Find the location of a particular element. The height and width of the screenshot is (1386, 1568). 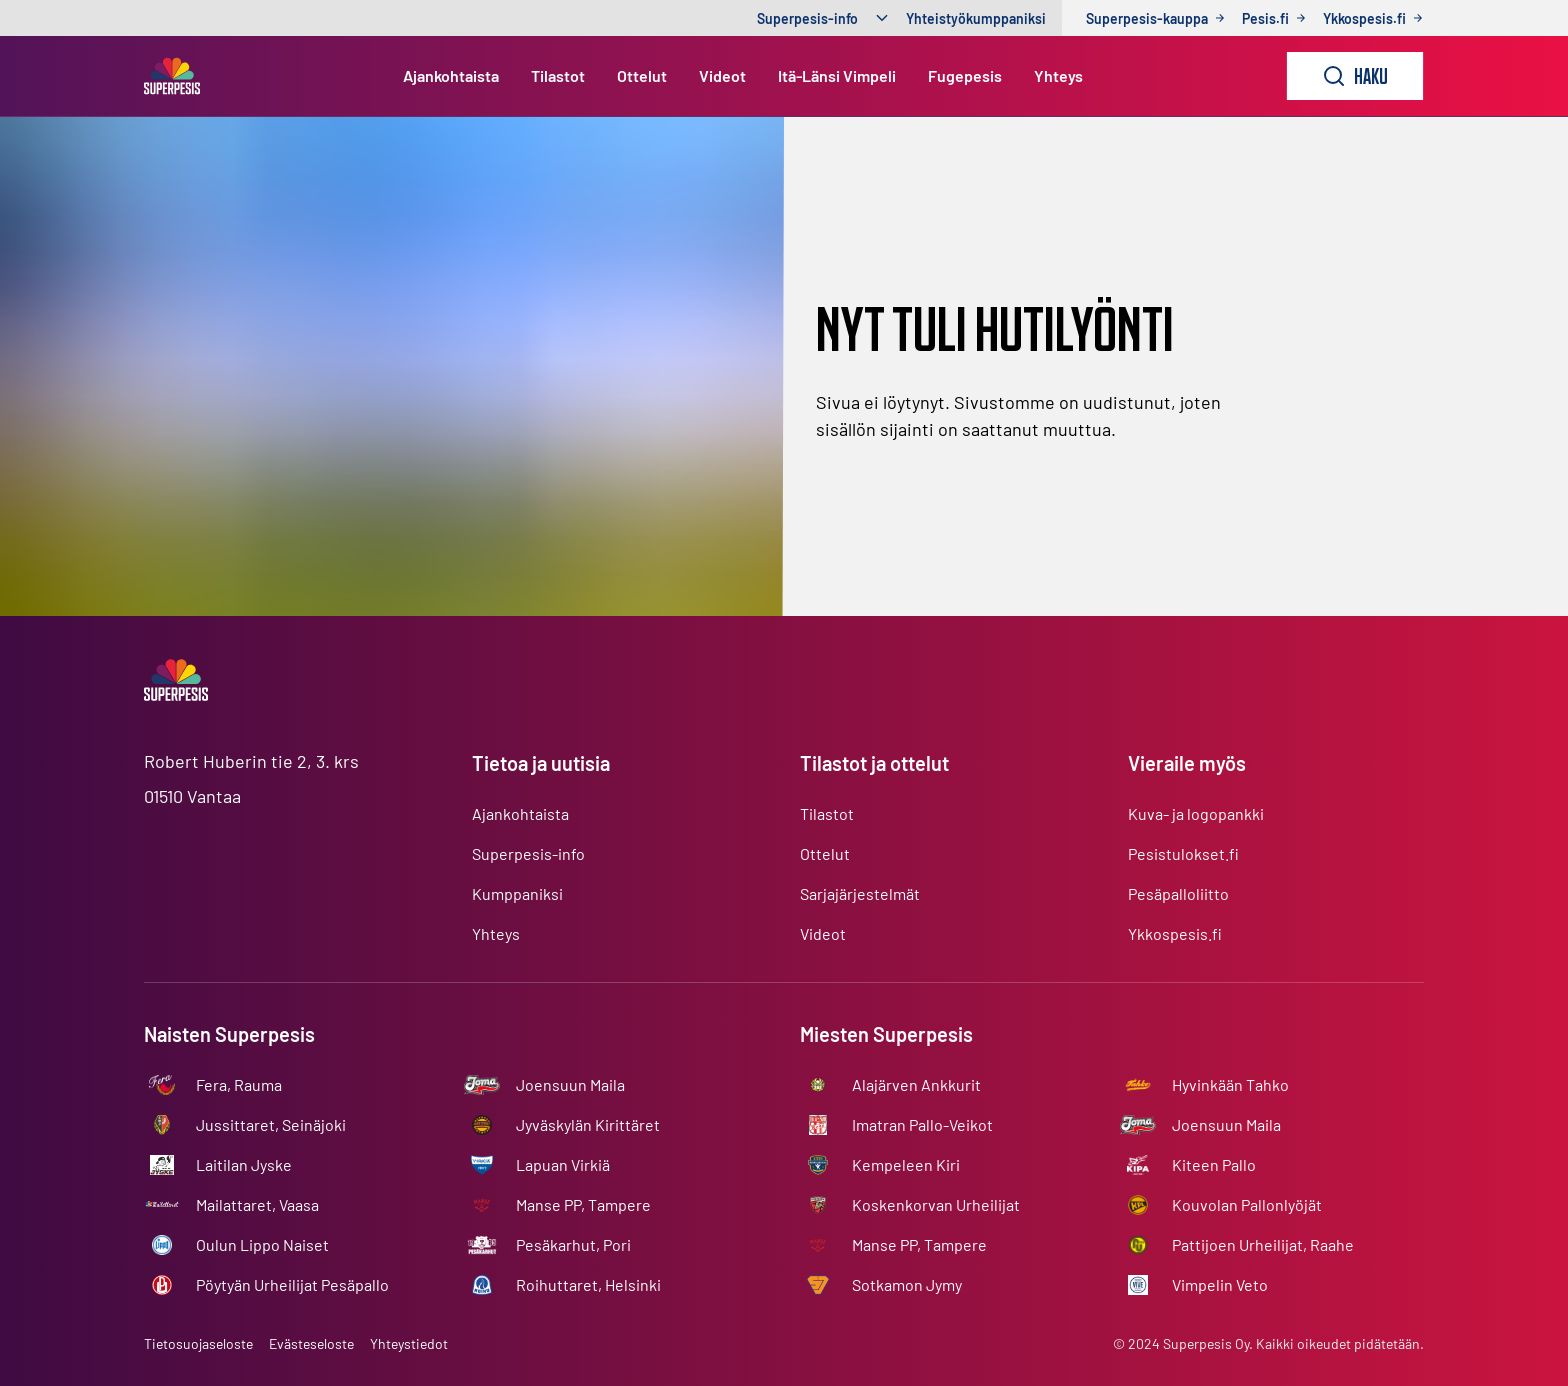

Imatran Pallo-Veikot is located at coordinates (922, 1124).